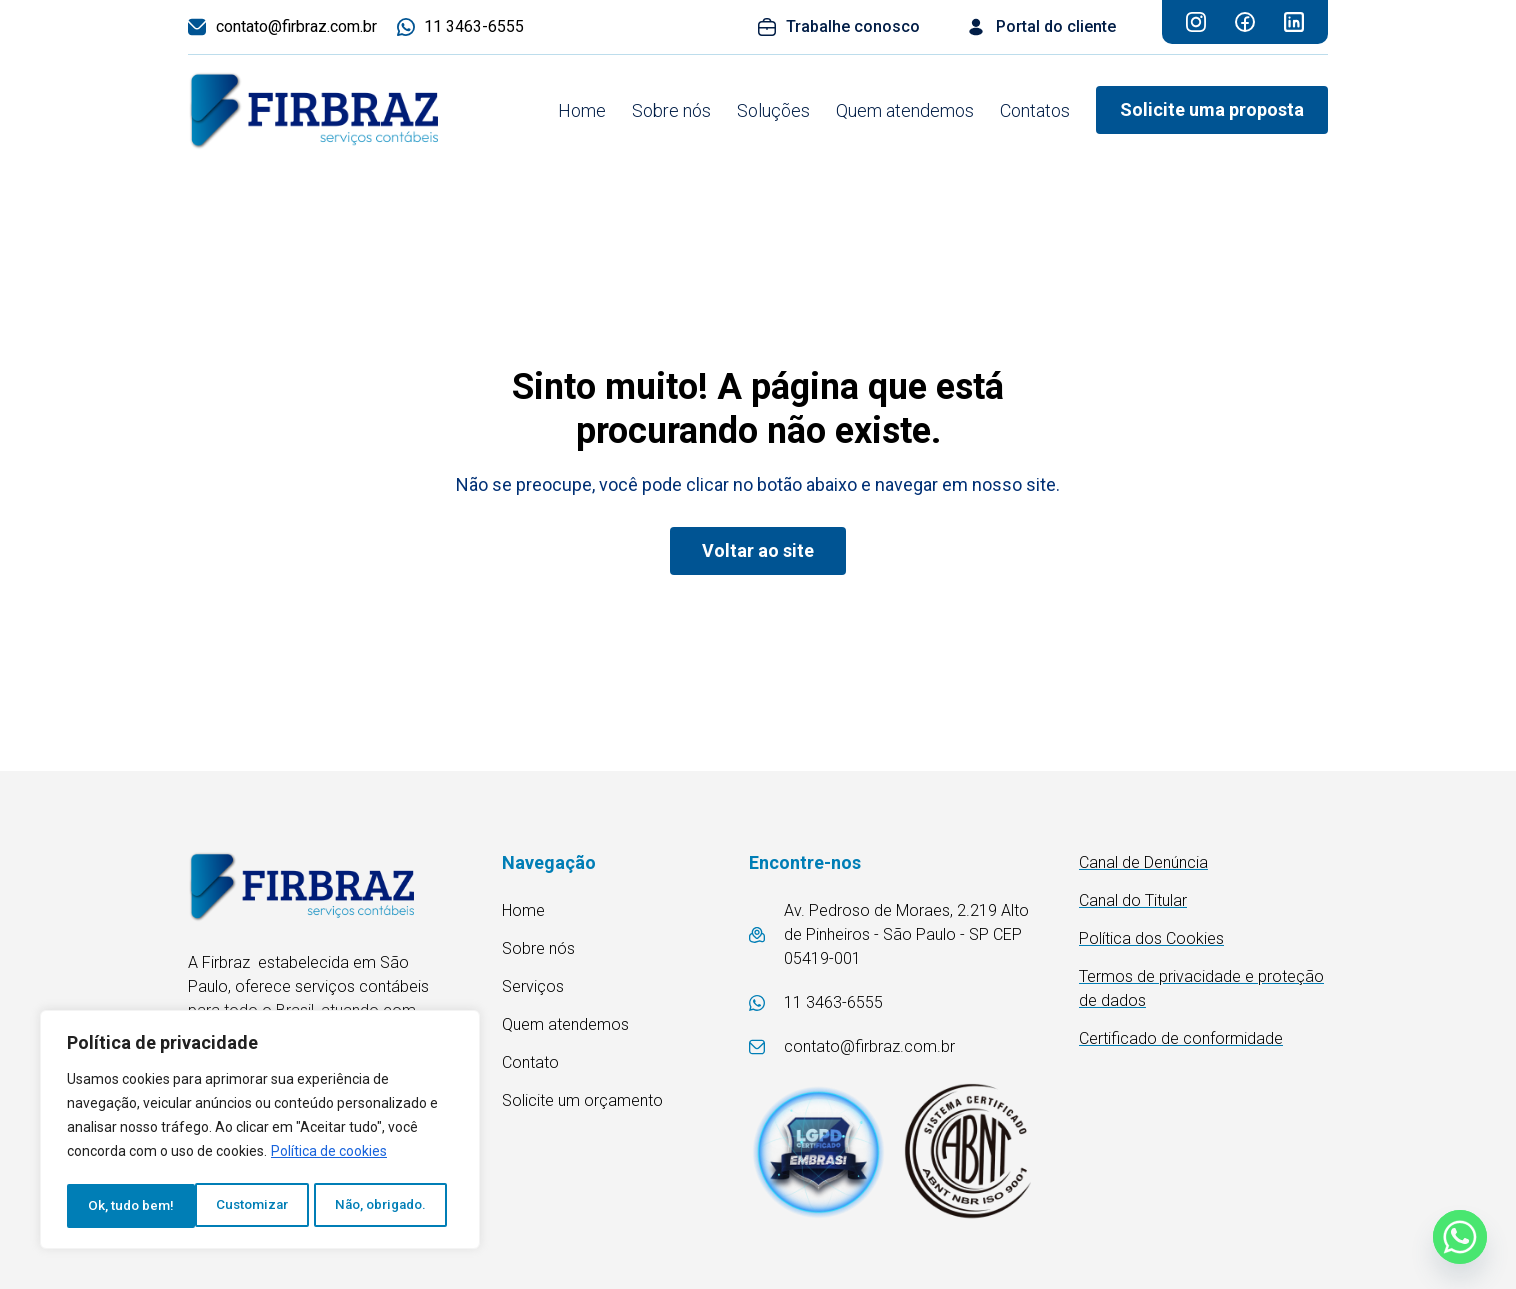 The image size is (1516, 1289). Describe the element at coordinates (329, 1156) in the screenshot. I see `Política de cookies` at that location.